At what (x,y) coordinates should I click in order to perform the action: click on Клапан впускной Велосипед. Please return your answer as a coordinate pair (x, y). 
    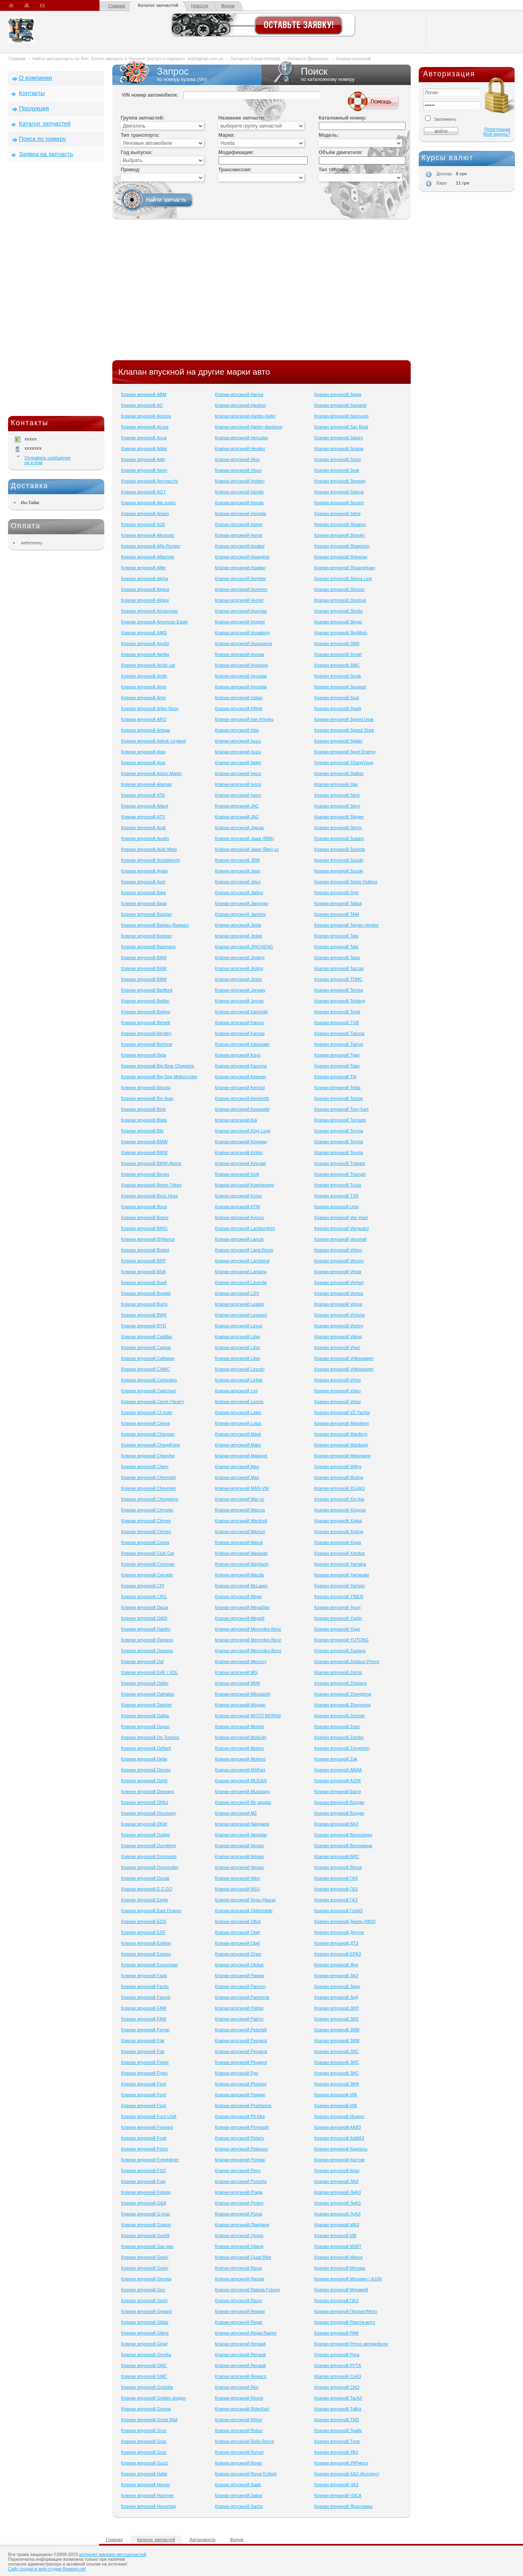
    Looking at the image, I should click on (343, 1834).